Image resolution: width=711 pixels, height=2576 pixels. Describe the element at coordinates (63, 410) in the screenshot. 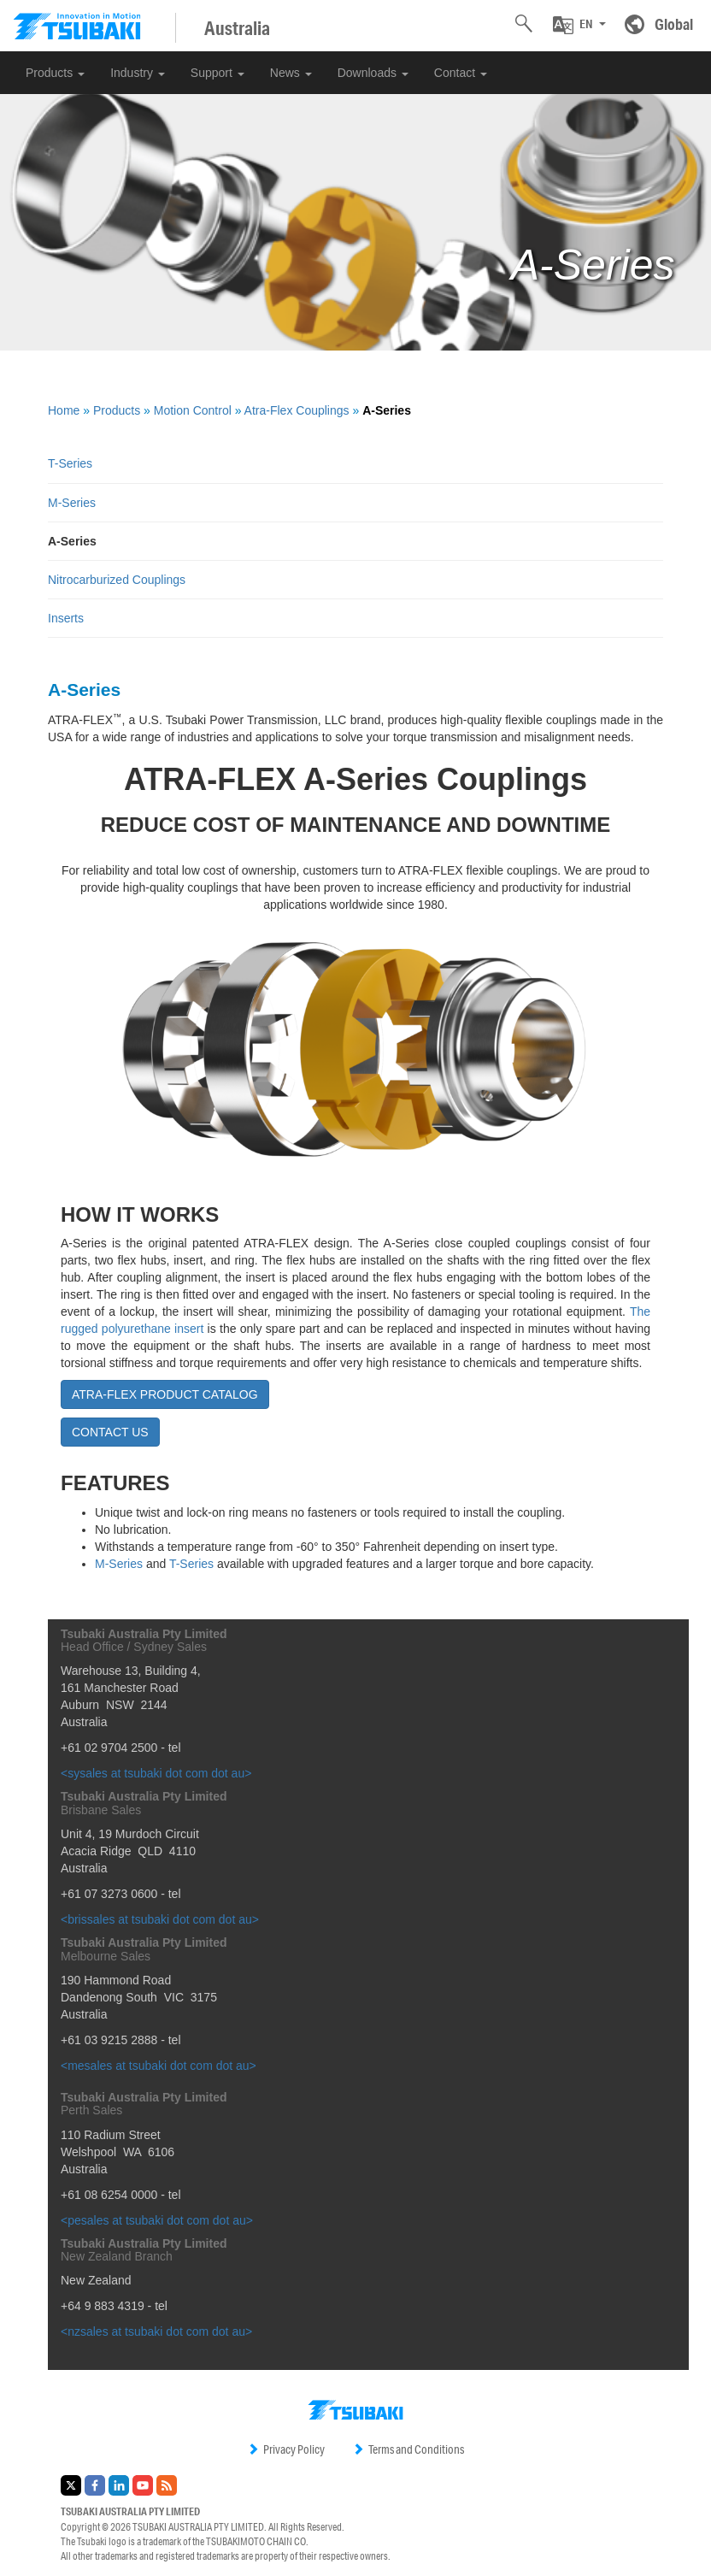

I see `Home` at that location.